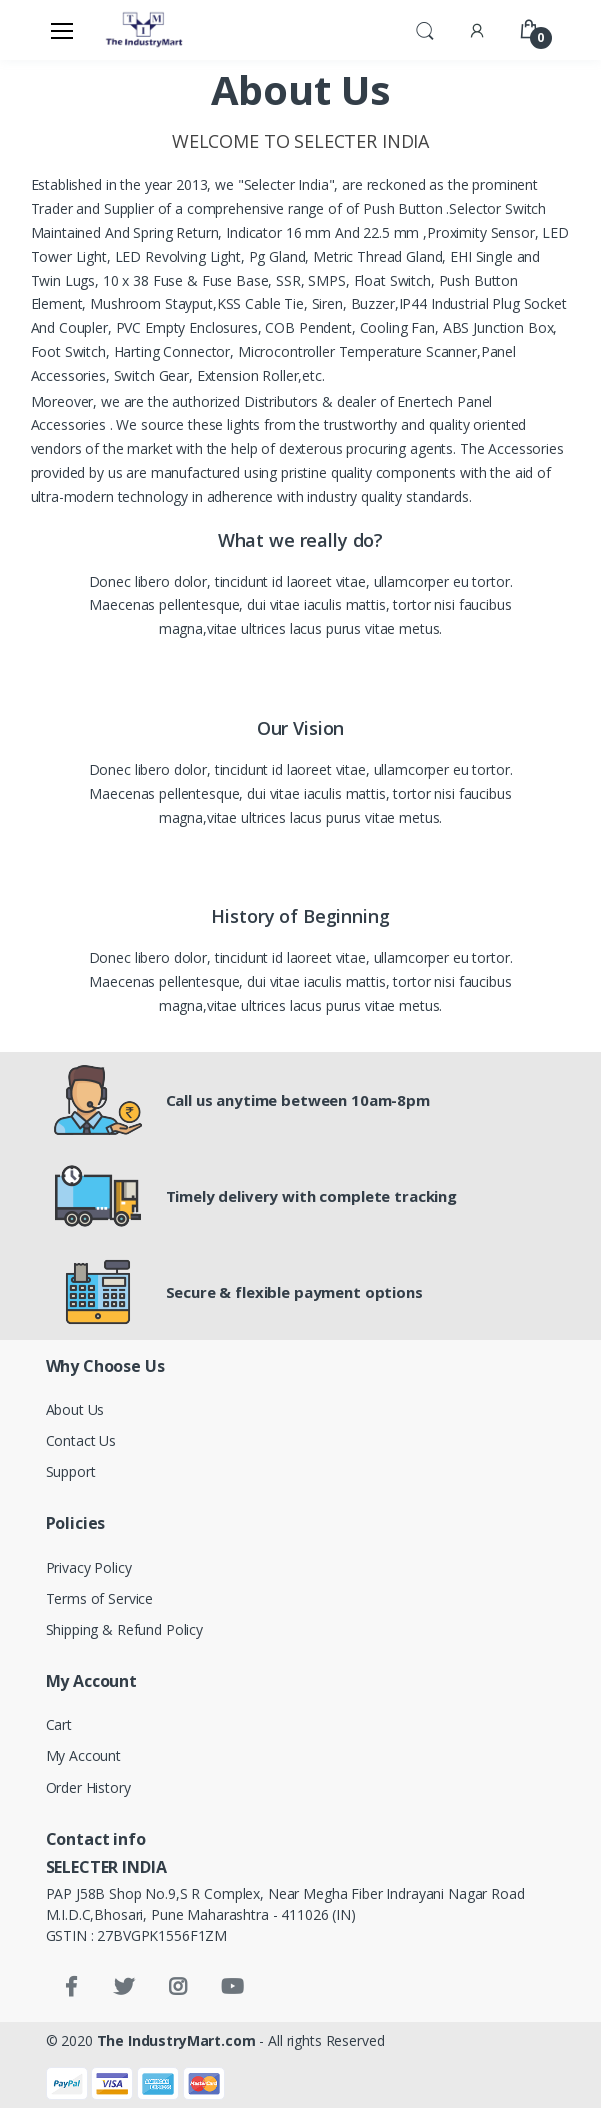 Image resolution: width=601 pixels, height=2108 pixels. Describe the element at coordinates (100, 1598) in the screenshot. I see `Terms of Service` at that location.